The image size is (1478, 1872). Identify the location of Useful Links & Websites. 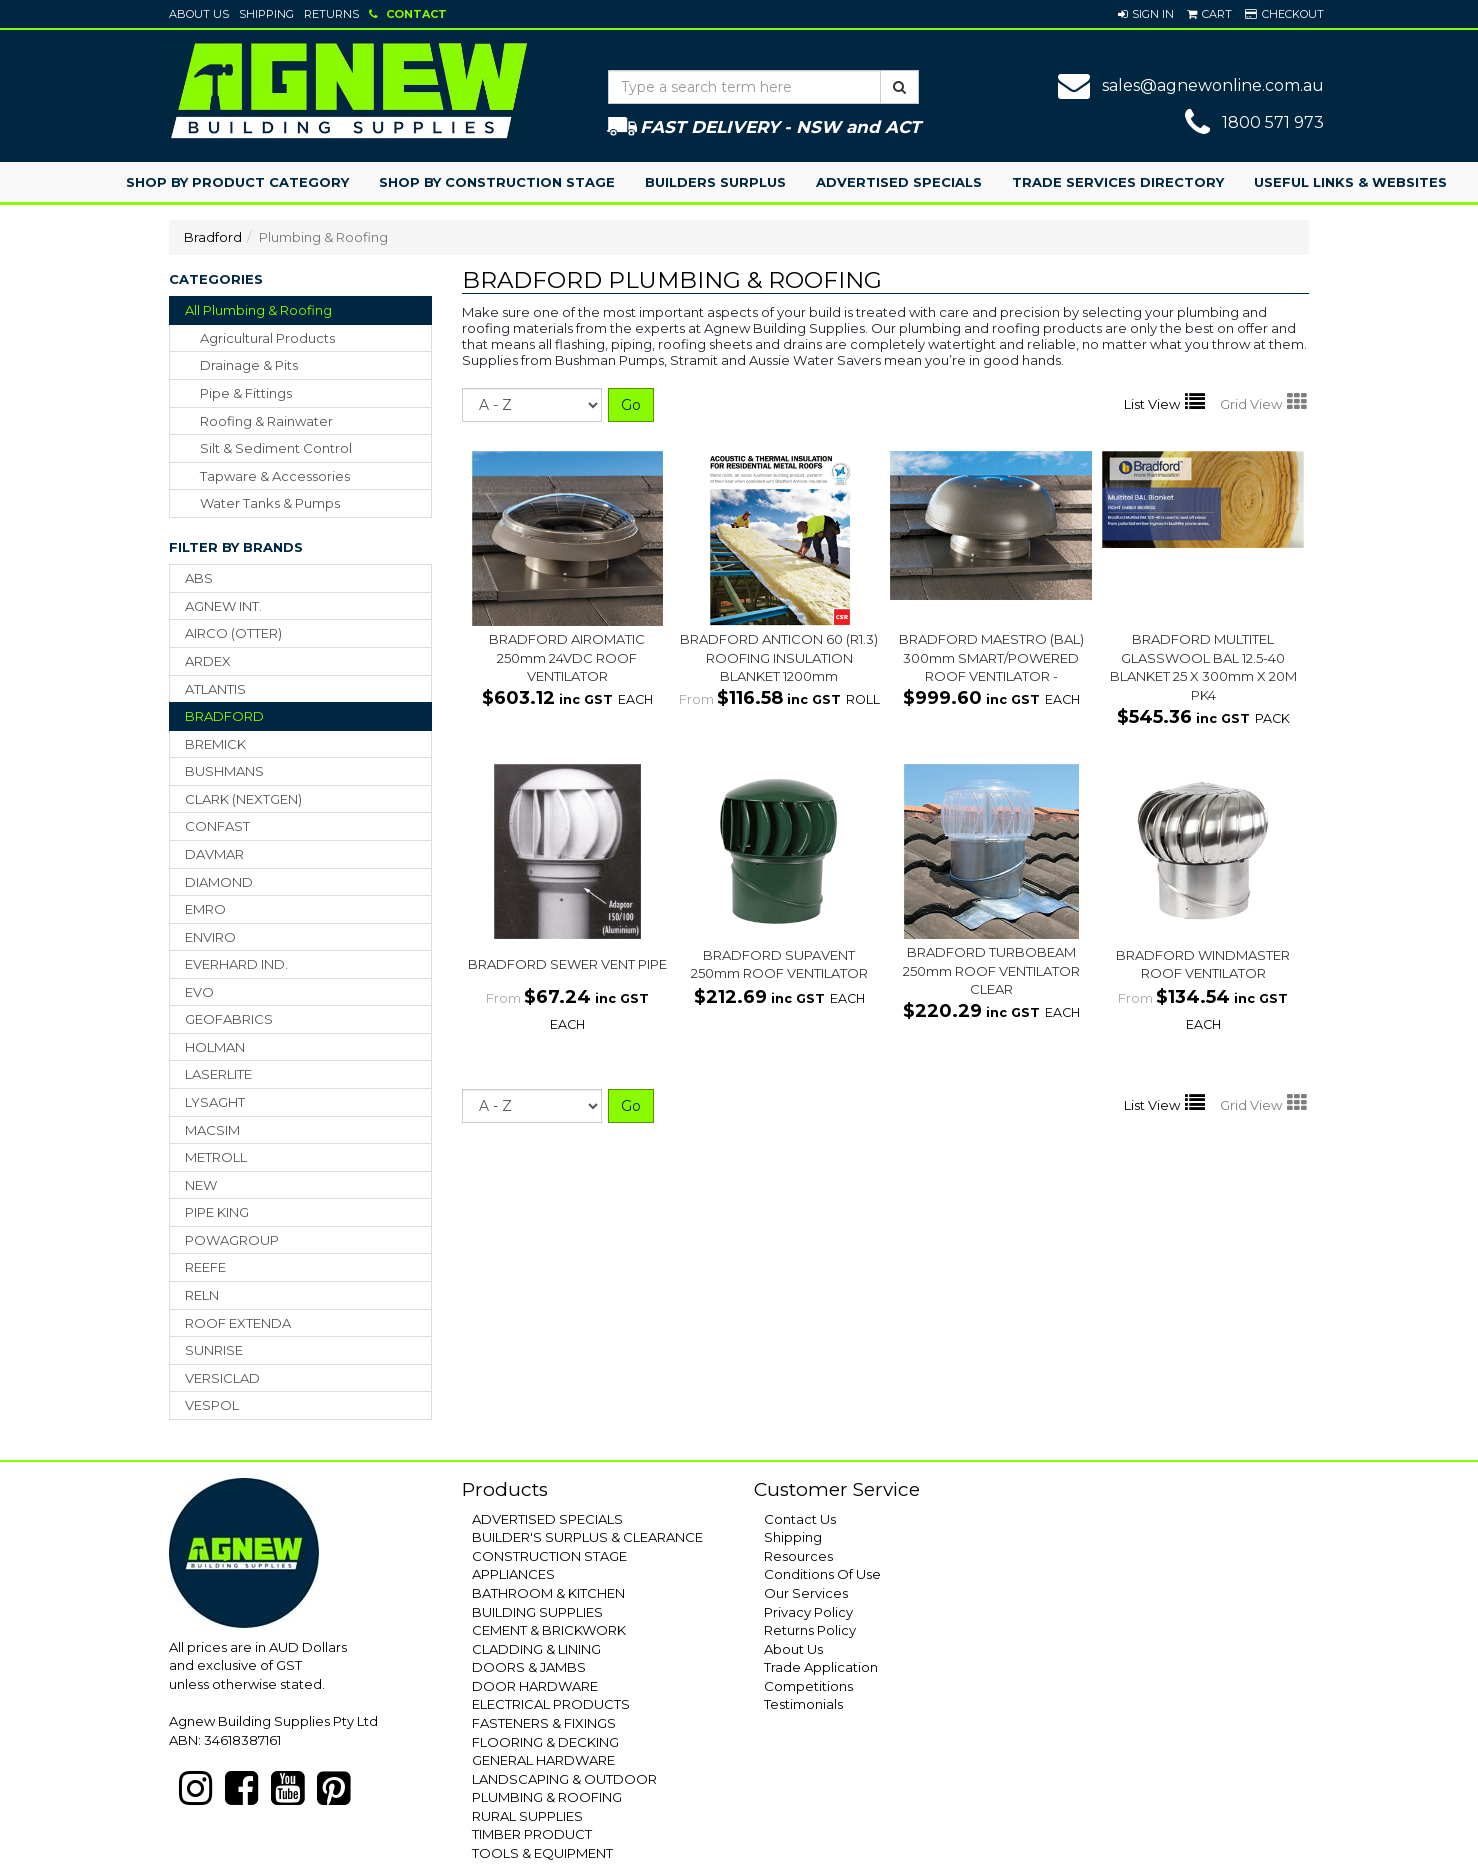
(1350, 182).